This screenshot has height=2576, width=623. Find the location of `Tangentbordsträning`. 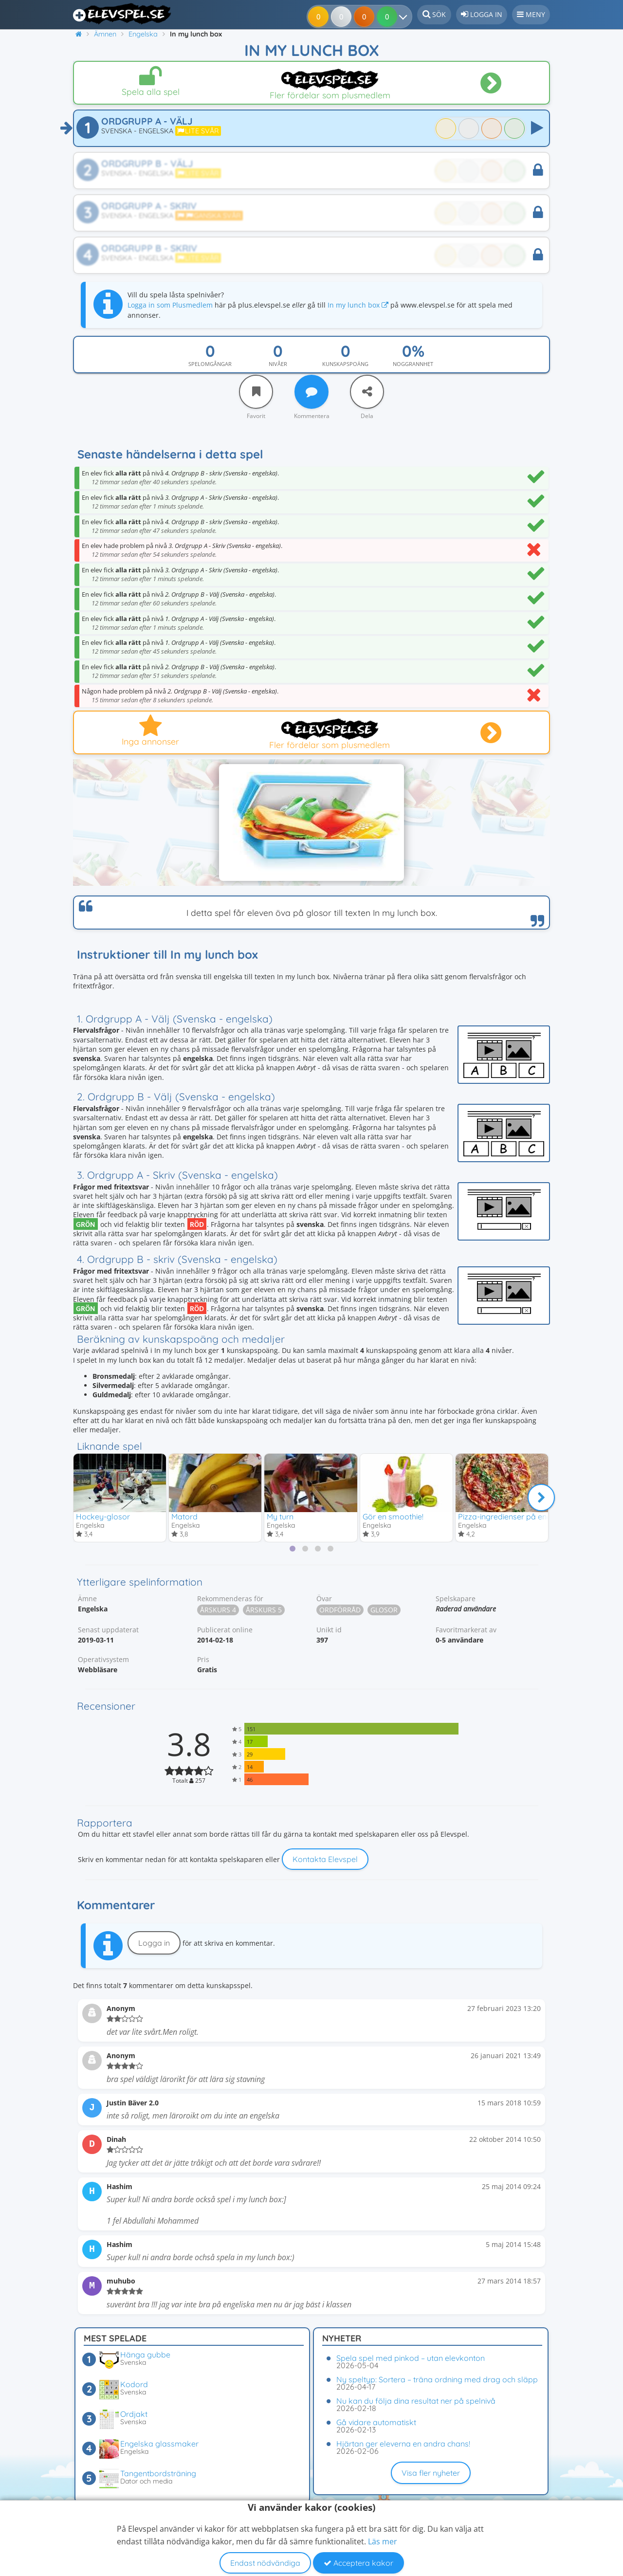

Tangentbordsträning is located at coordinates (158, 2473).